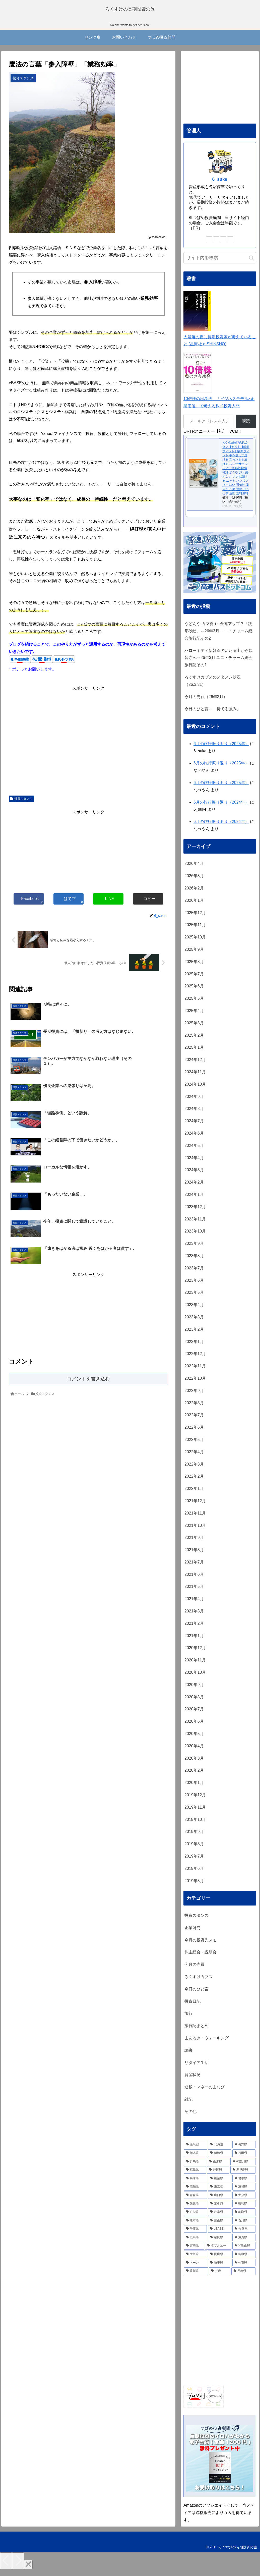  What do you see at coordinates (194, 1458) in the screenshot?
I see `2022年4月` at bounding box center [194, 1458].